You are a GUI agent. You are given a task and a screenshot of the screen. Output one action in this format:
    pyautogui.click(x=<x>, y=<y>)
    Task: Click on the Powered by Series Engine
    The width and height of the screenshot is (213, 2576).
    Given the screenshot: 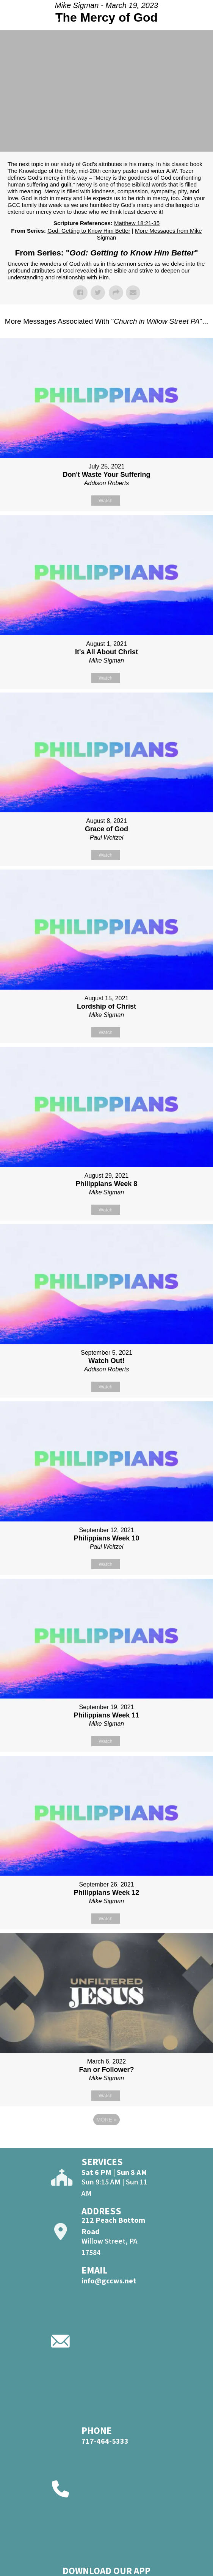 What is the action you would take?
    pyautogui.click(x=106, y=2140)
    